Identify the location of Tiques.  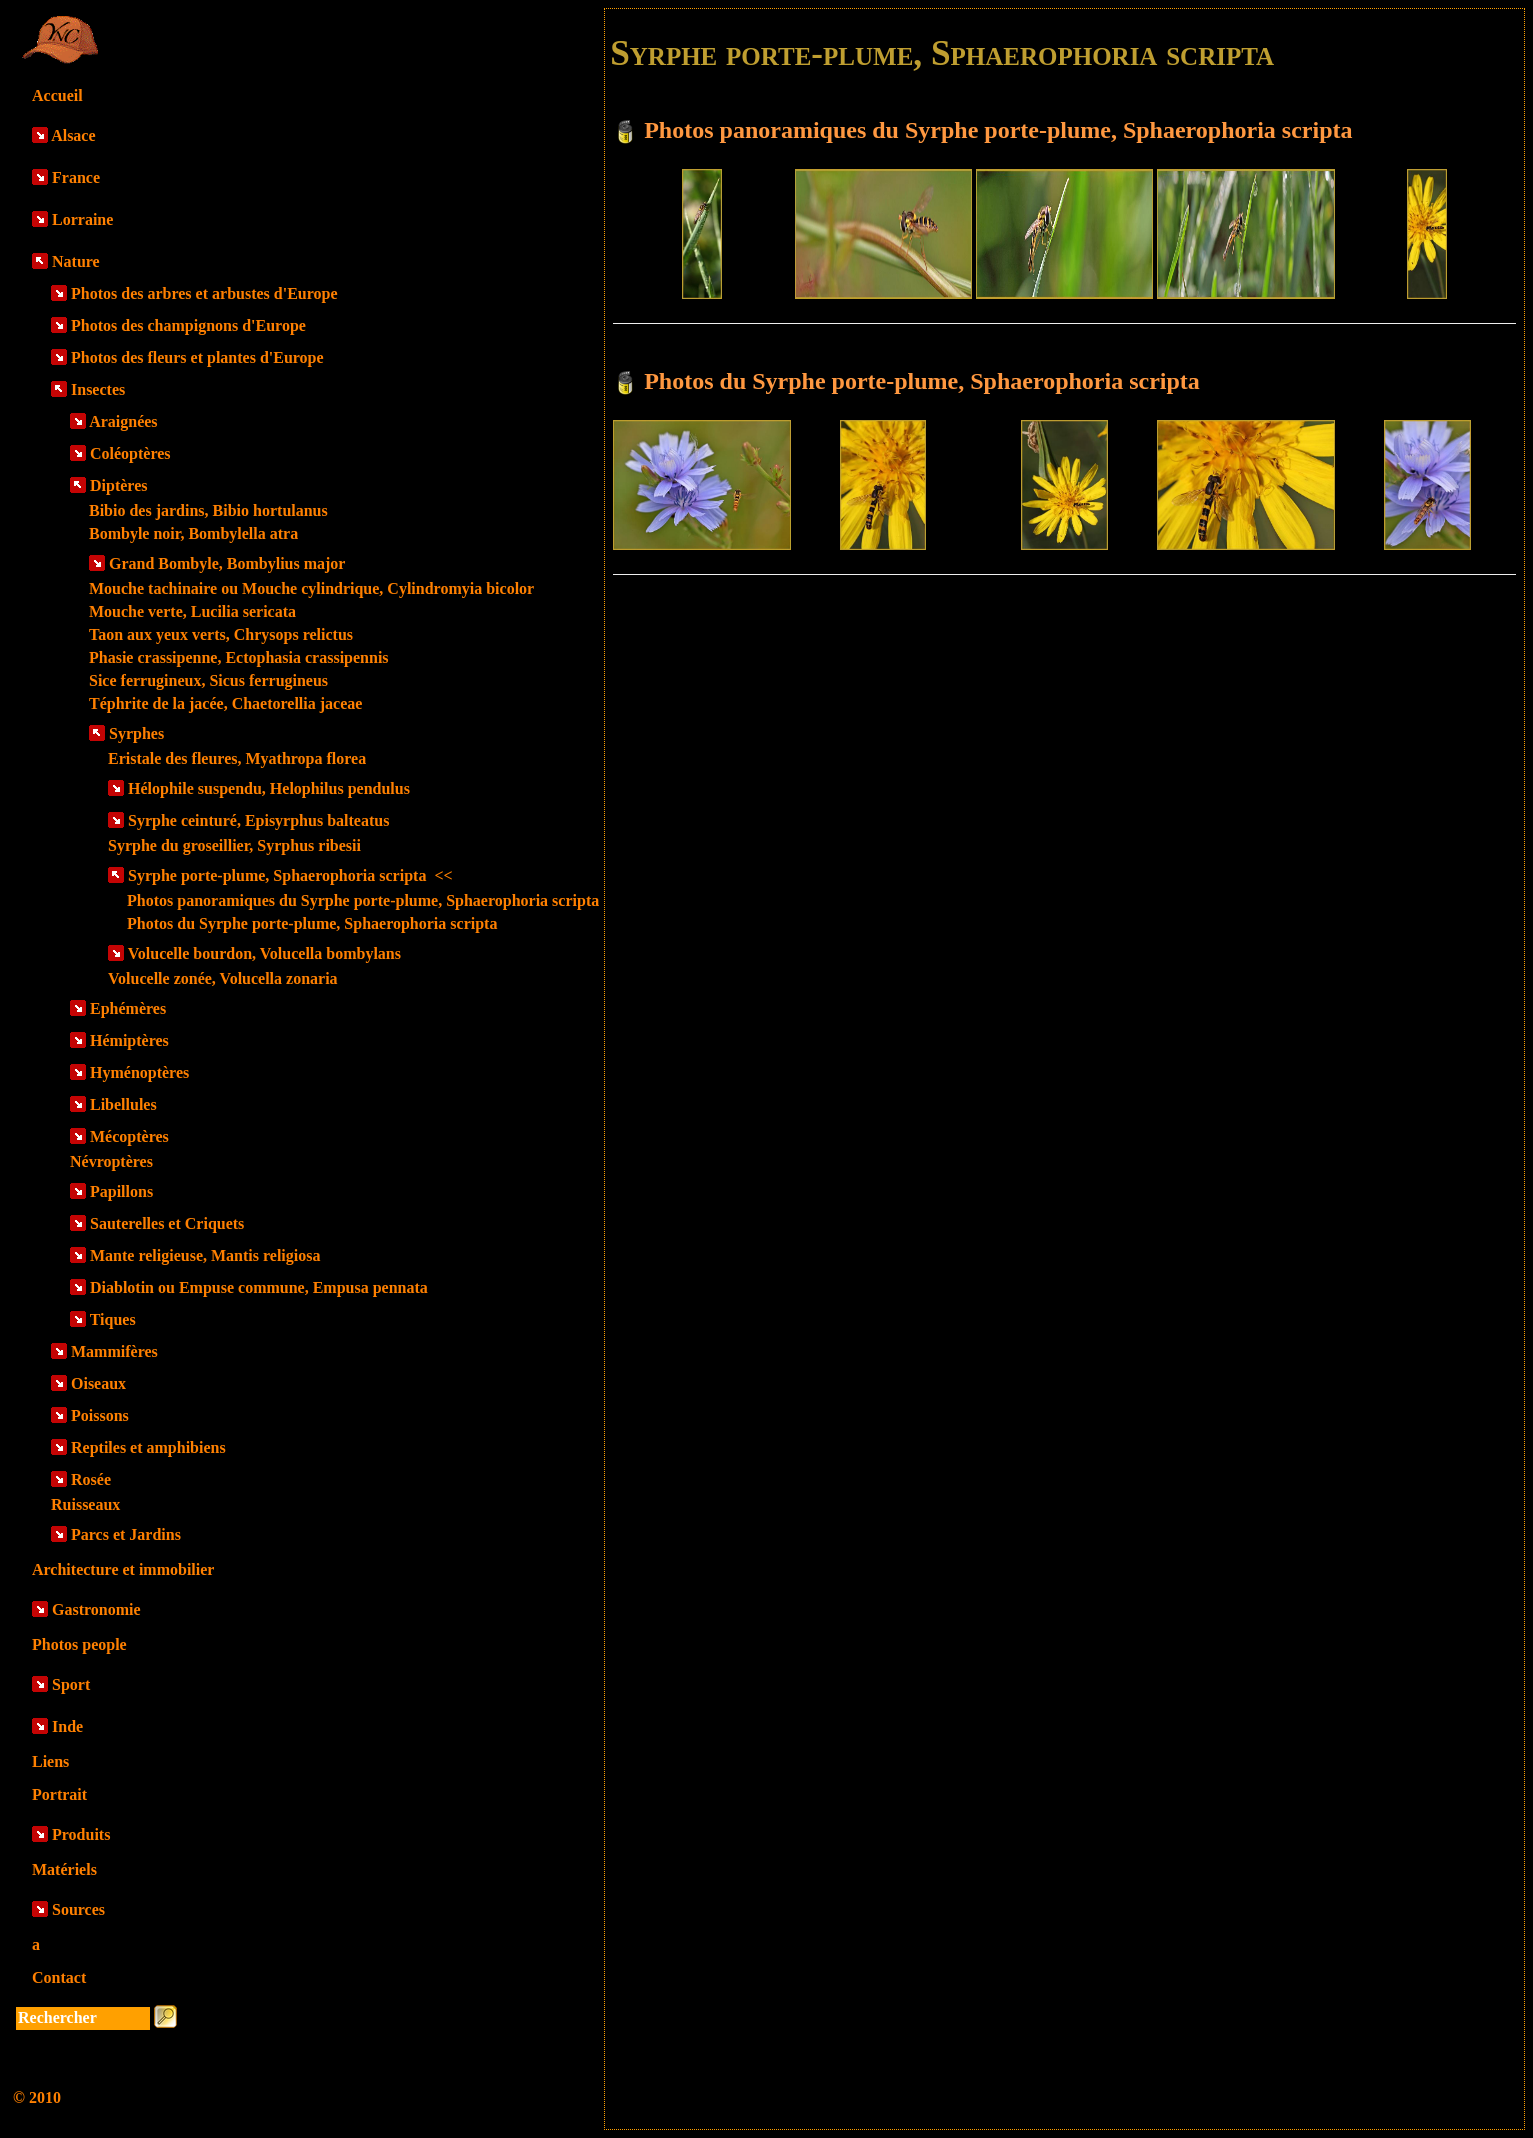
(113, 1319).